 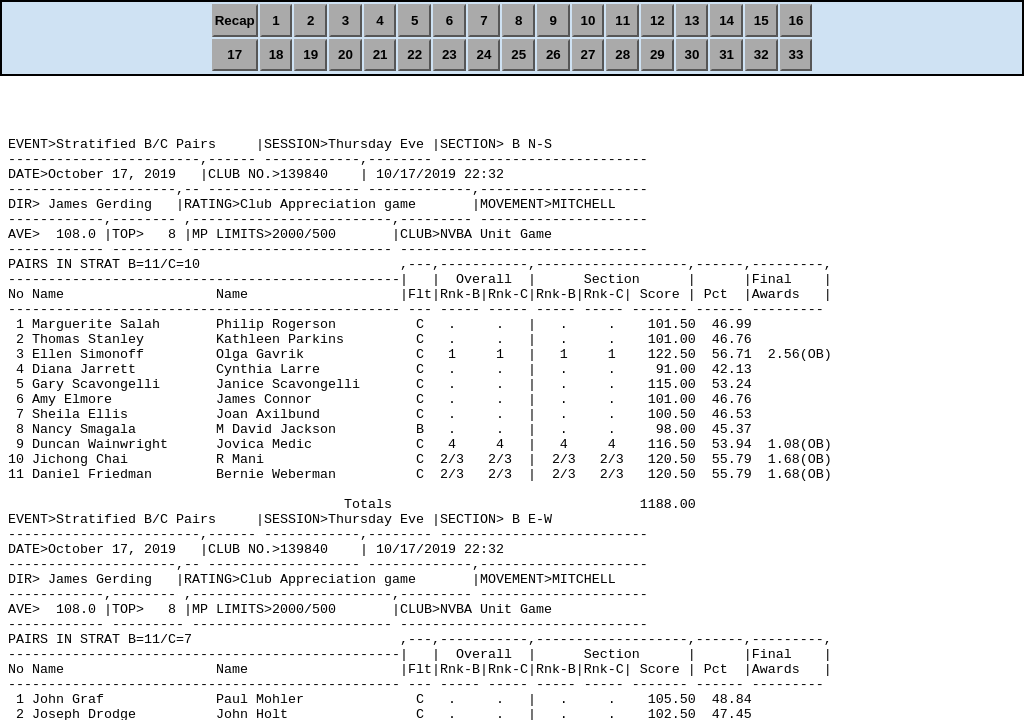 What do you see at coordinates (449, 54) in the screenshot?
I see `23` at bounding box center [449, 54].